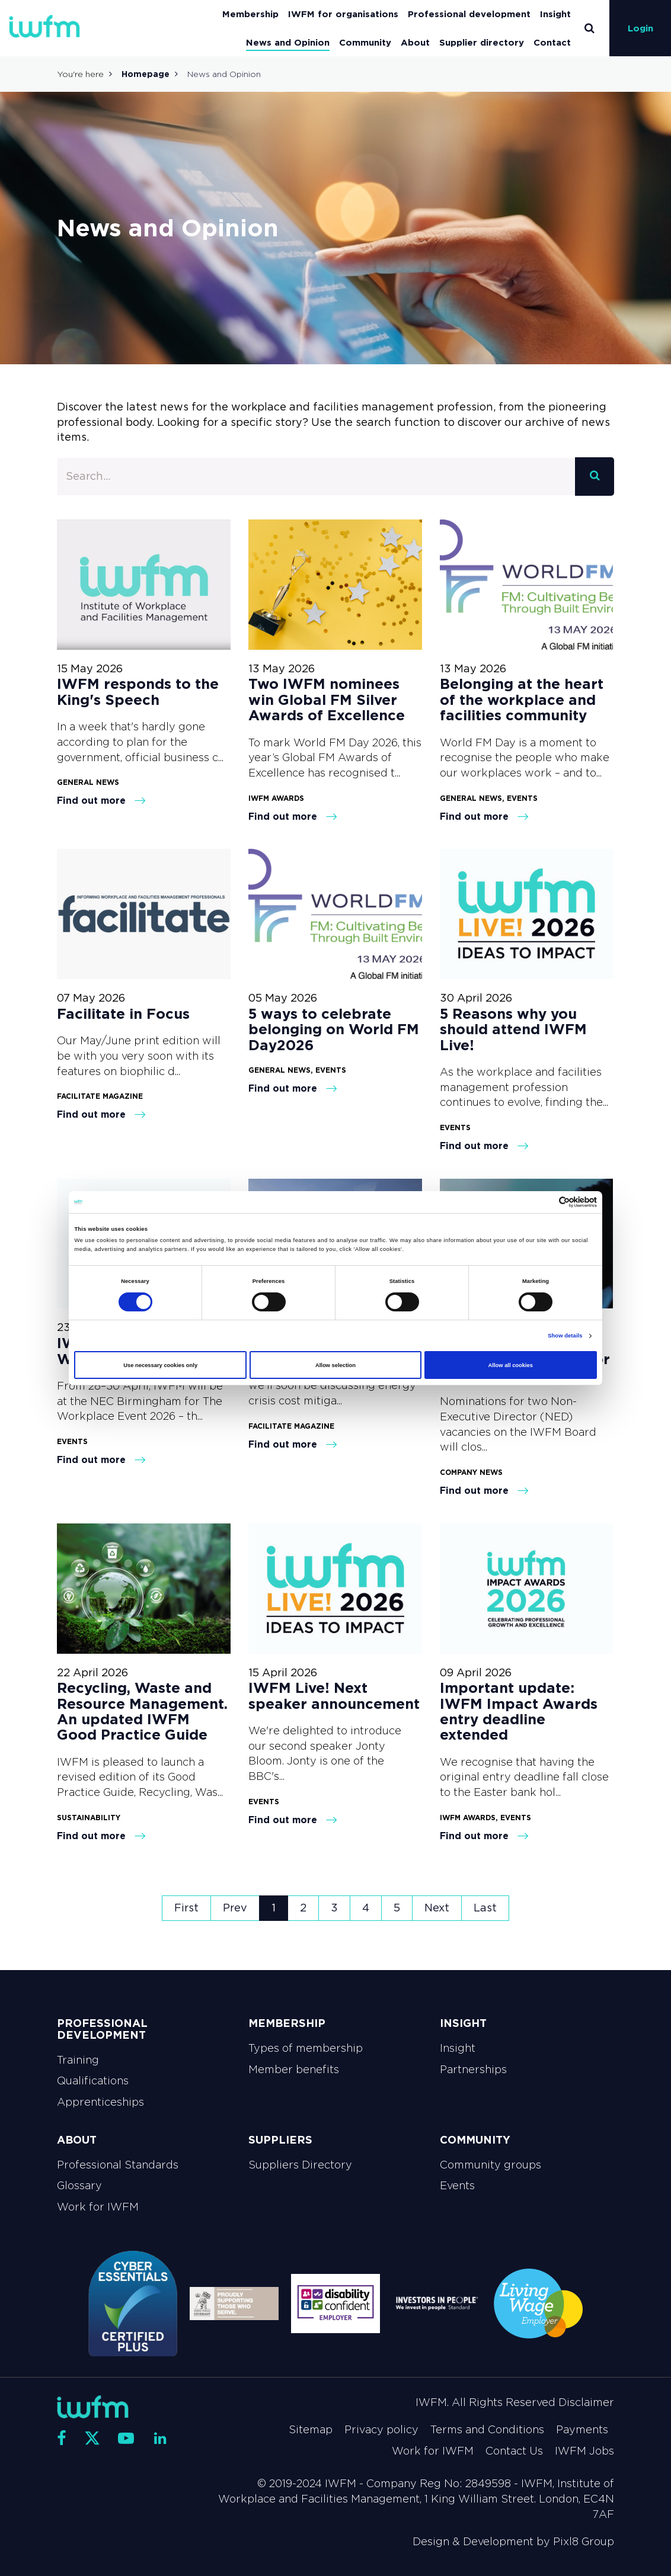 The width and height of the screenshot is (671, 2576). Describe the element at coordinates (582, 2430) in the screenshot. I see `Payments` at that location.